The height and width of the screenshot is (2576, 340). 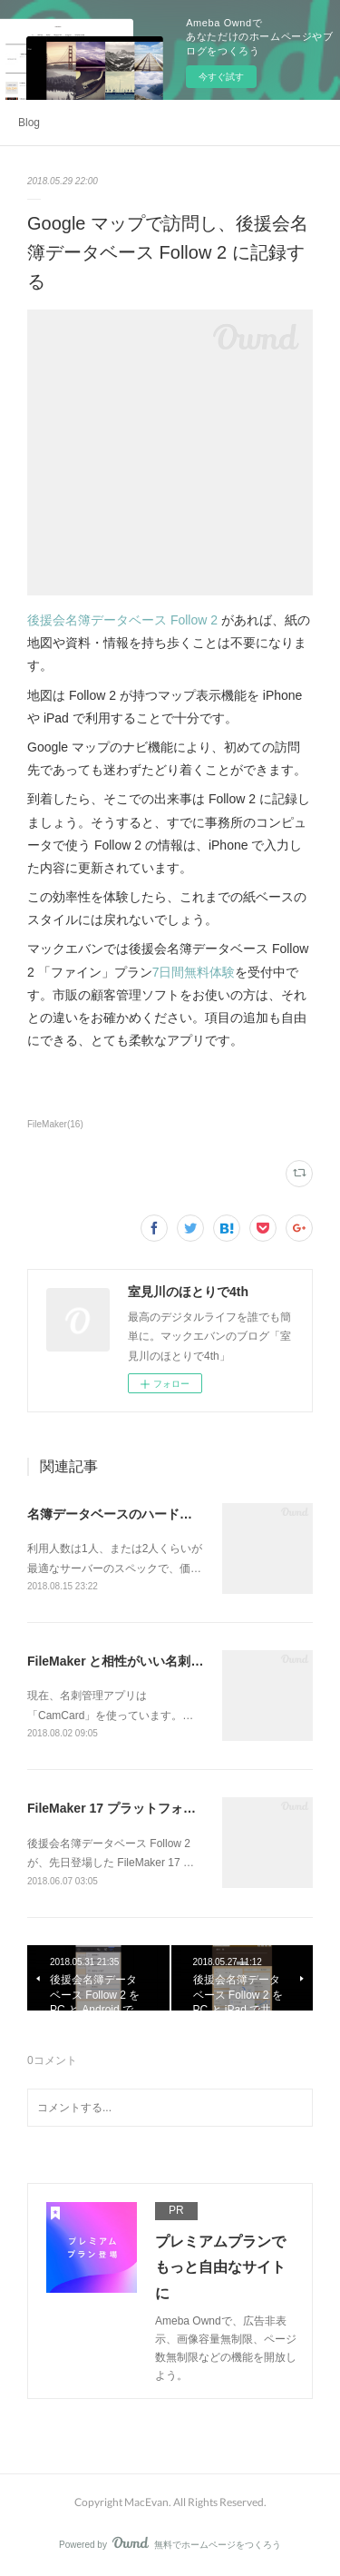 What do you see at coordinates (122, 620) in the screenshot?
I see `後援会名簿データベース Follow 2` at bounding box center [122, 620].